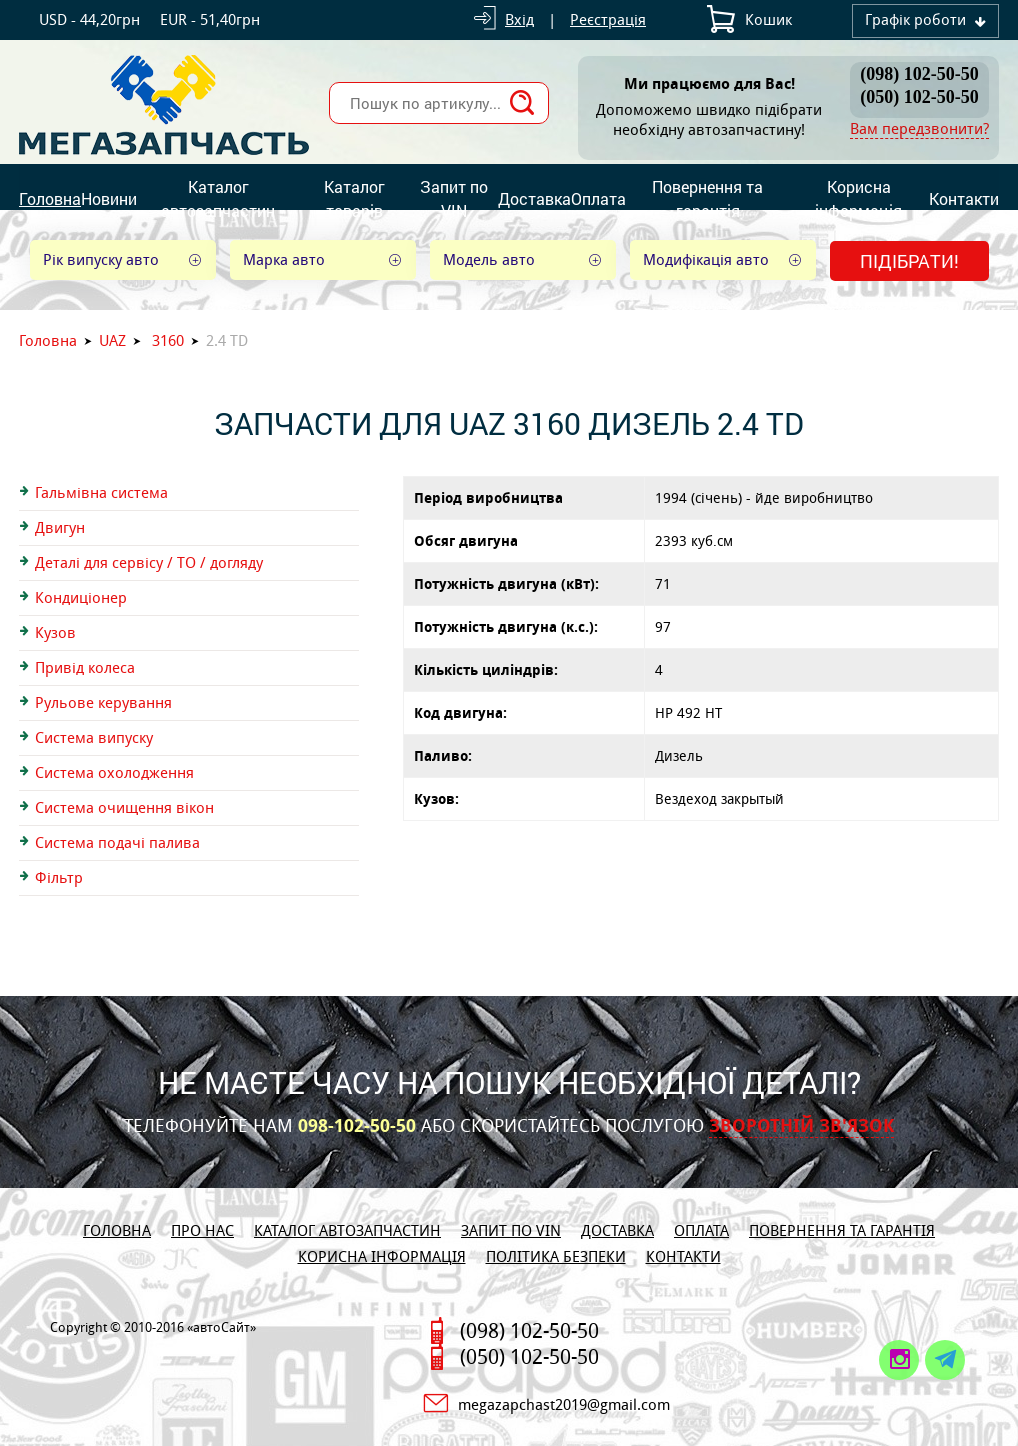  Describe the element at coordinates (564, 1404) in the screenshot. I see `megazapchast2019@gmail.com` at that location.